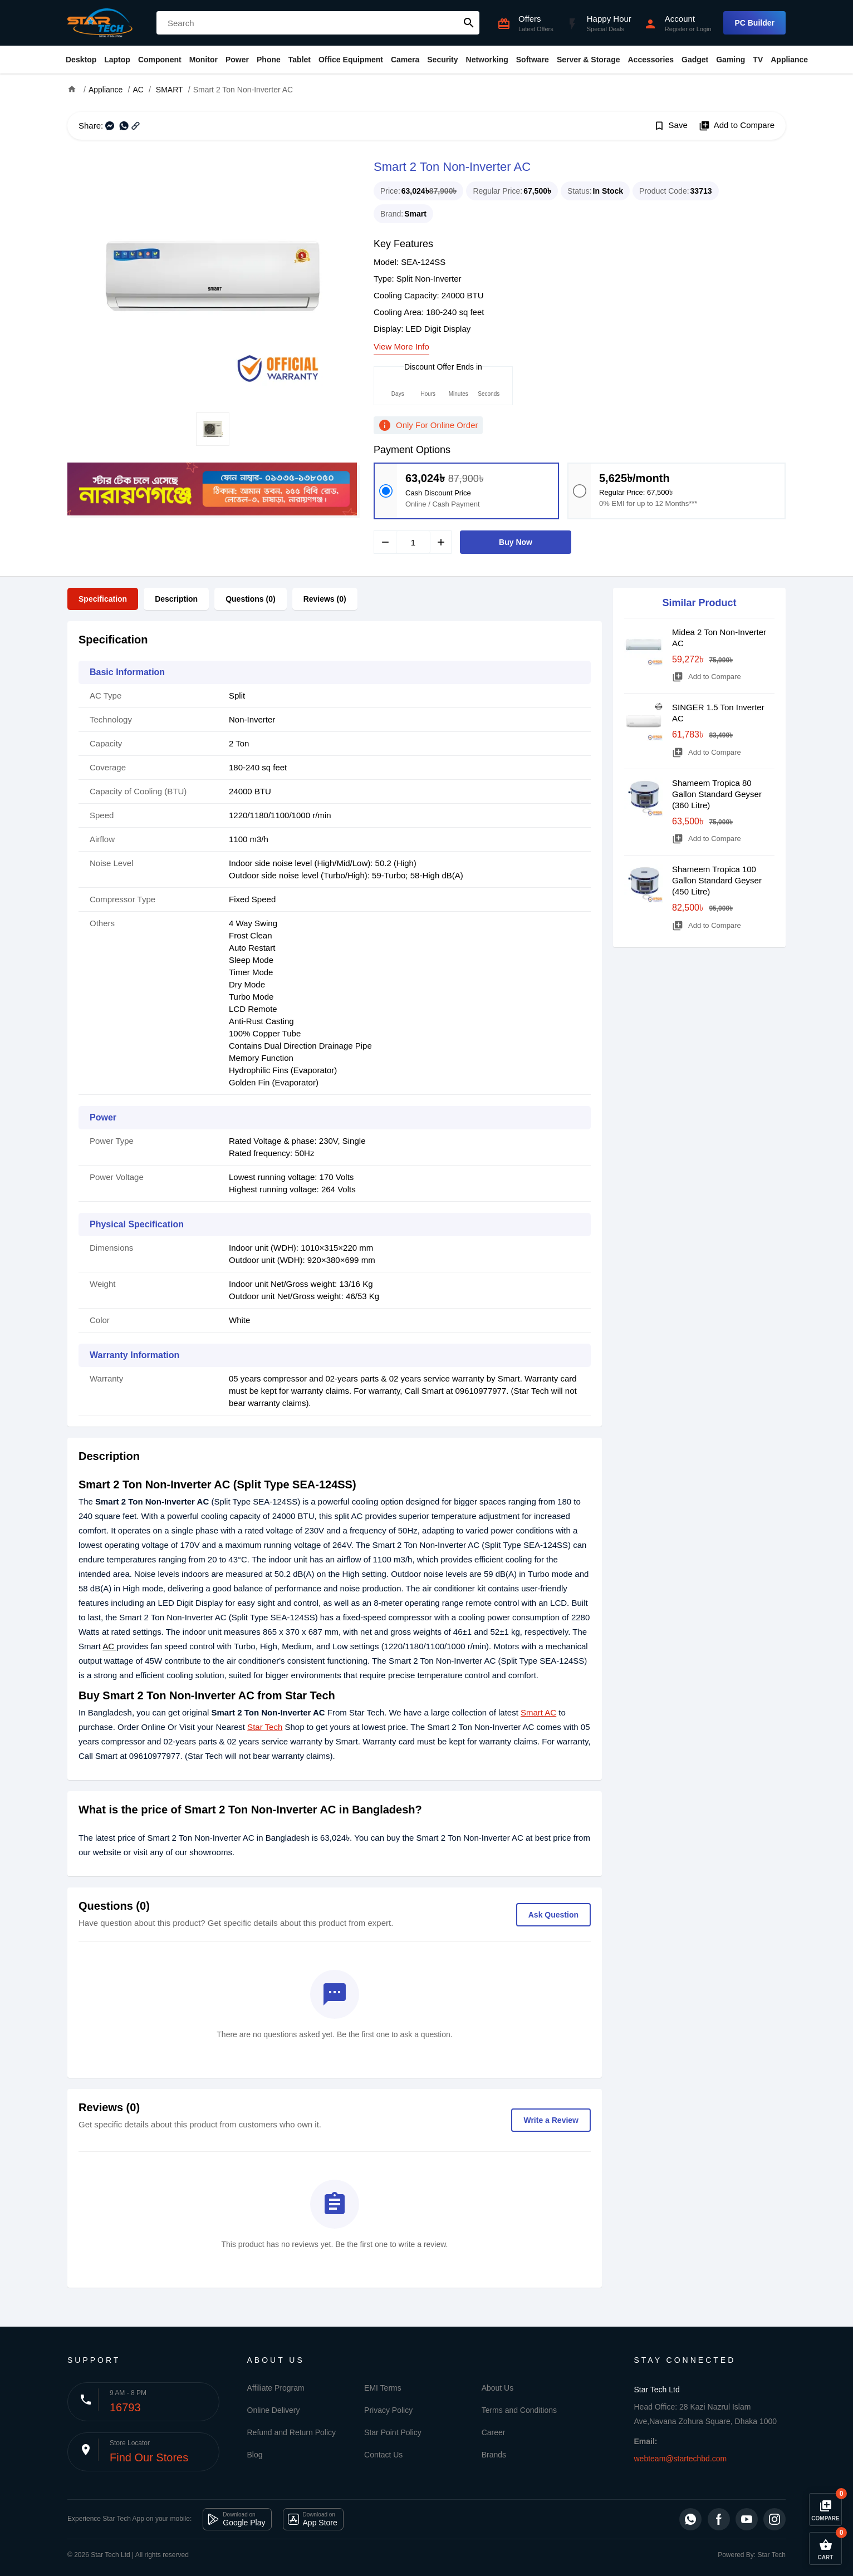 The width and height of the screenshot is (853, 2576). I want to click on Server & Storage, so click(588, 59).